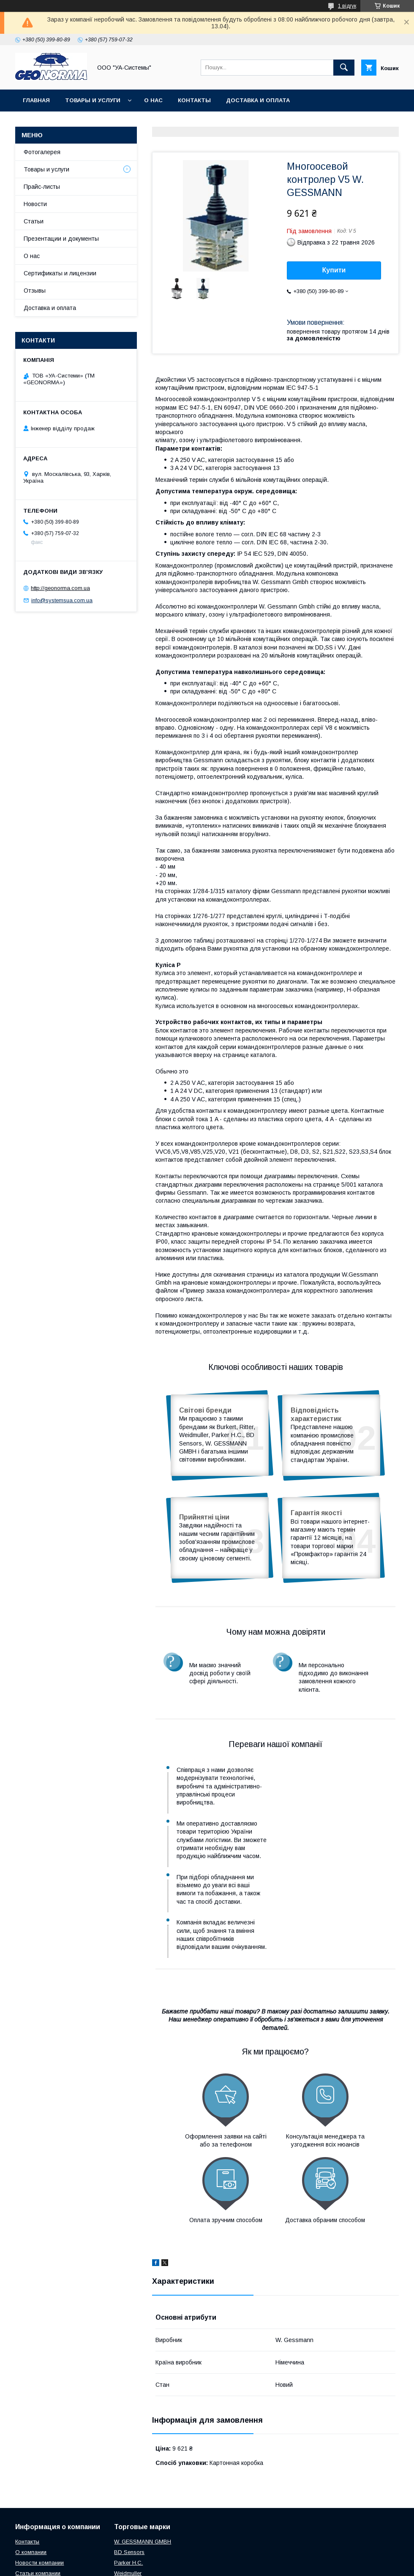  What do you see at coordinates (128, 2491) in the screenshot?
I see `Weidmuller` at bounding box center [128, 2491].